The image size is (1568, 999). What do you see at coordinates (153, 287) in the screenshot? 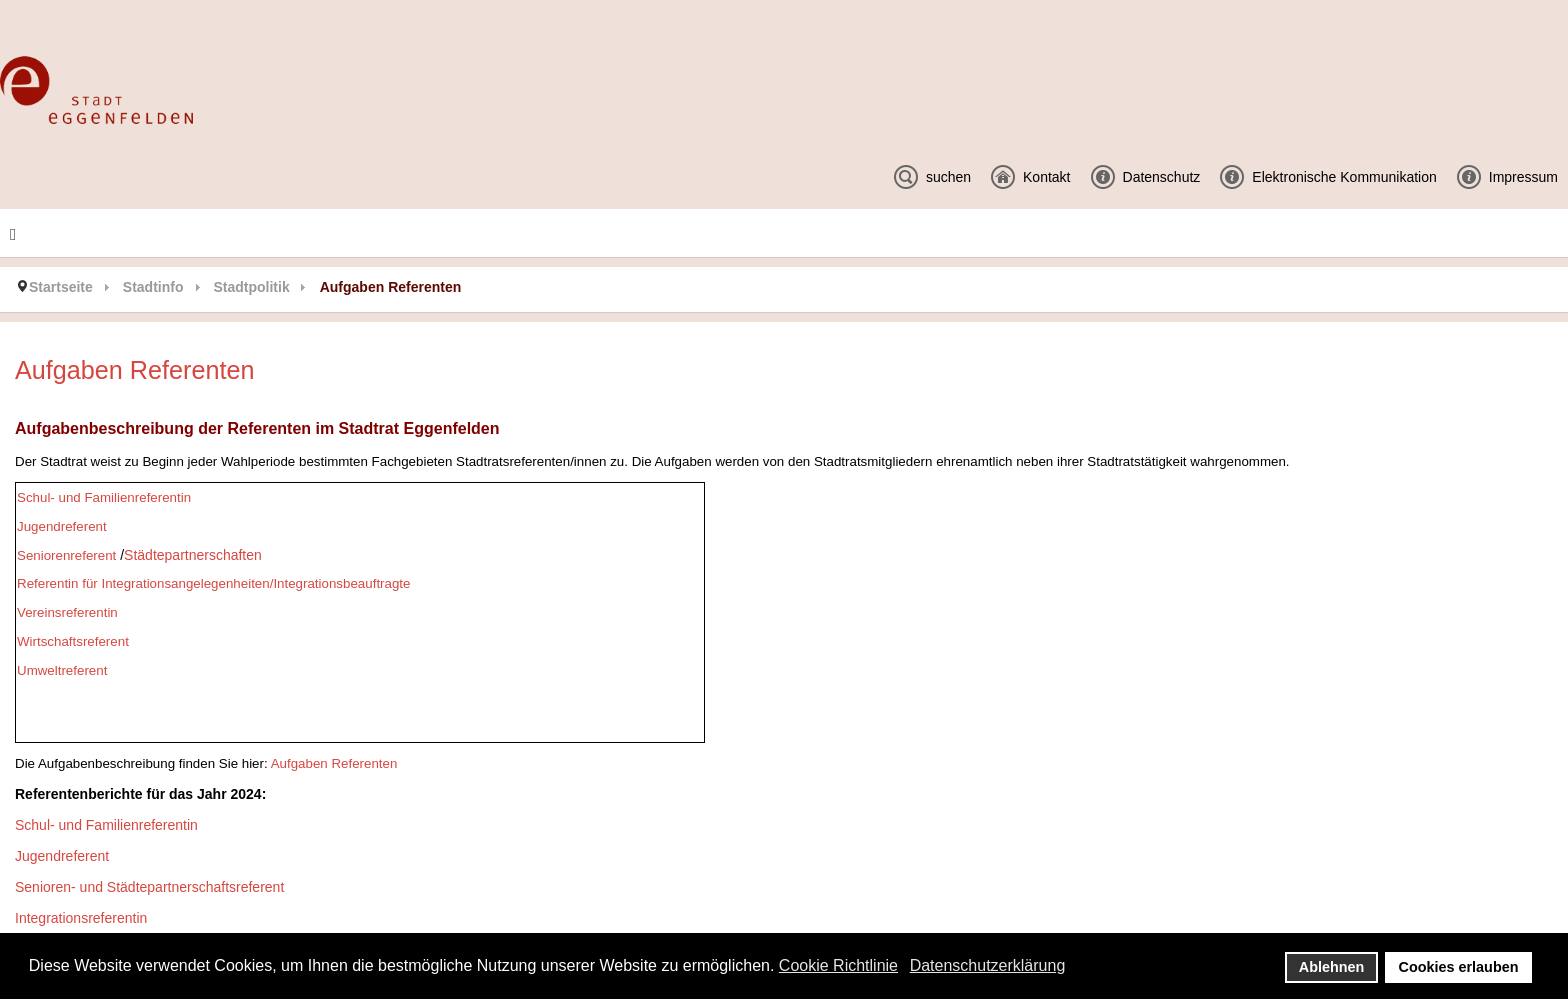
I see `Stadtinfo` at bounding box center [153, 287].